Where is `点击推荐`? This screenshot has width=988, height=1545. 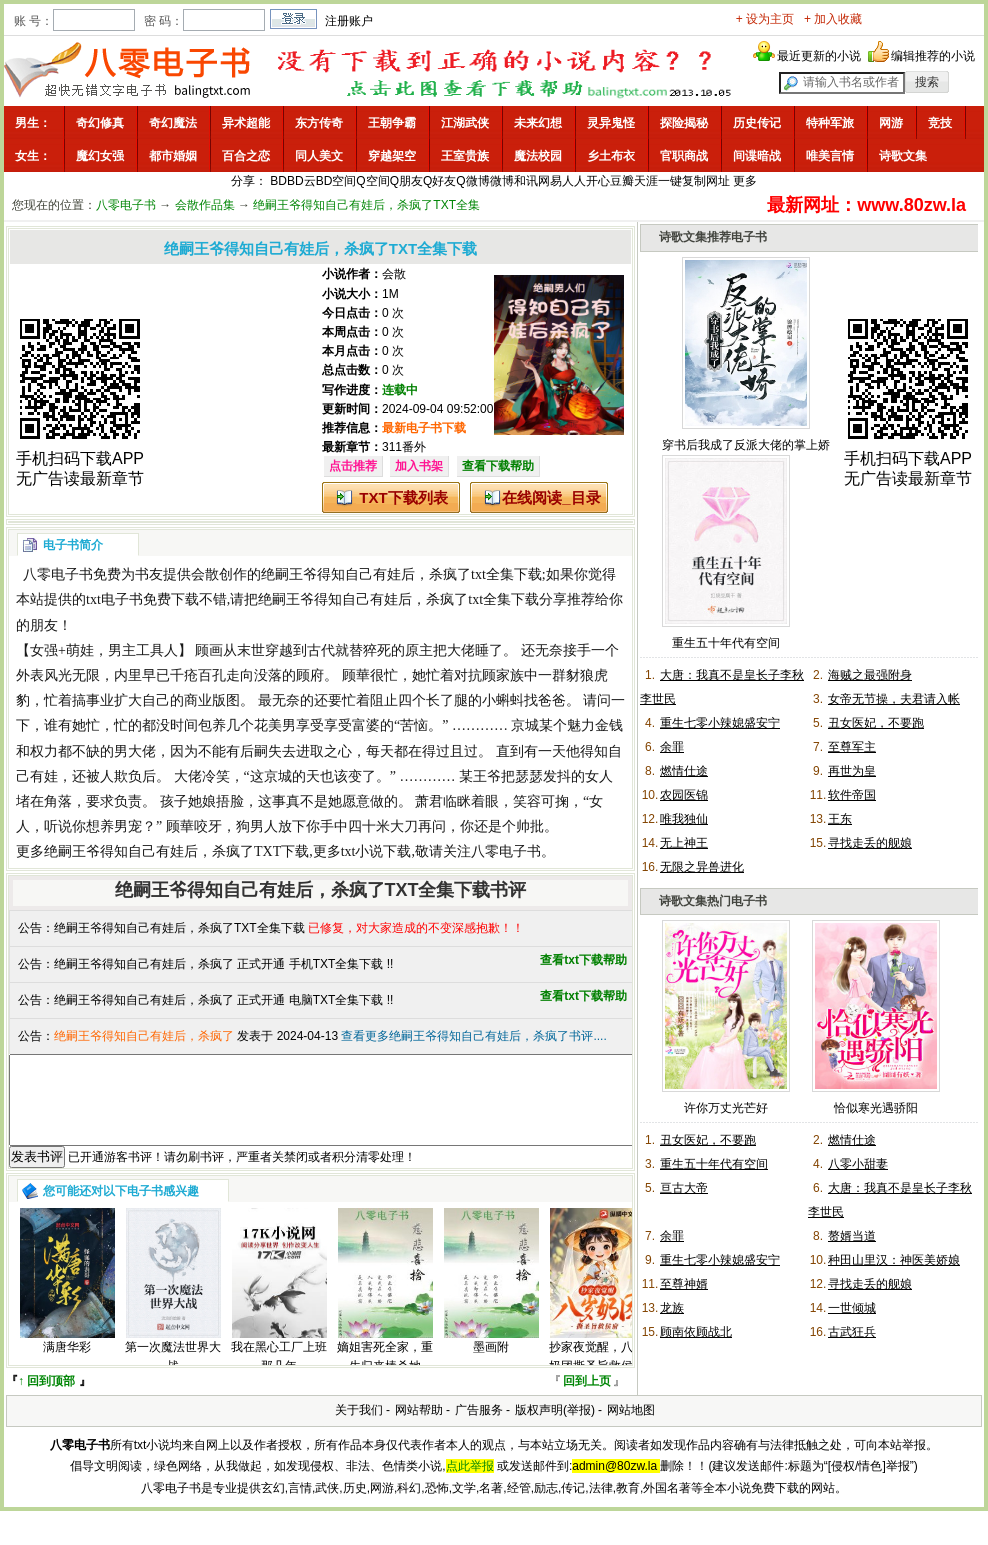
点击推荐 is located at coordinates (353, 466).